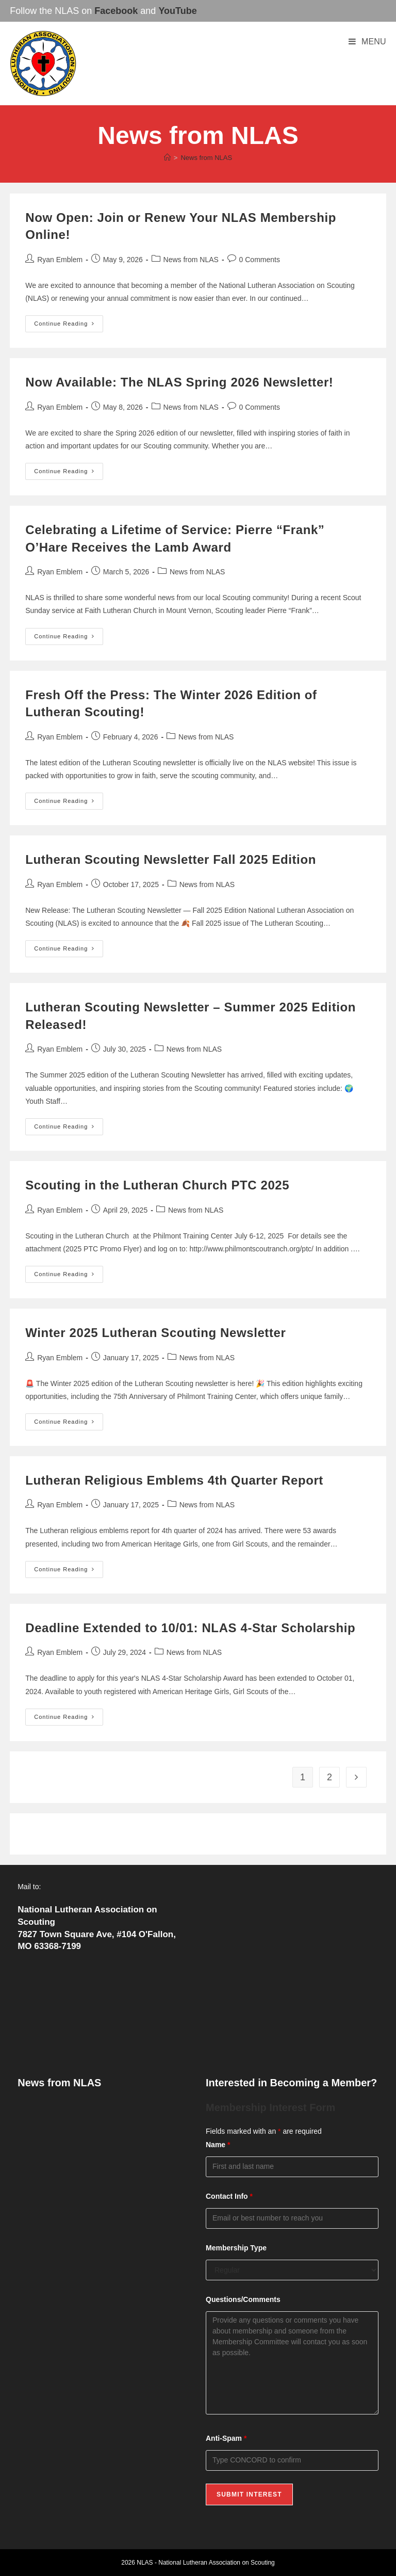 This screenshot has width=396, height=2576. What do you see at coordinates (179, 382) in the screenshot?
I see `Now Available: The NLAS Spring 2026 Newsletter!` at bounding box center [179, 382].